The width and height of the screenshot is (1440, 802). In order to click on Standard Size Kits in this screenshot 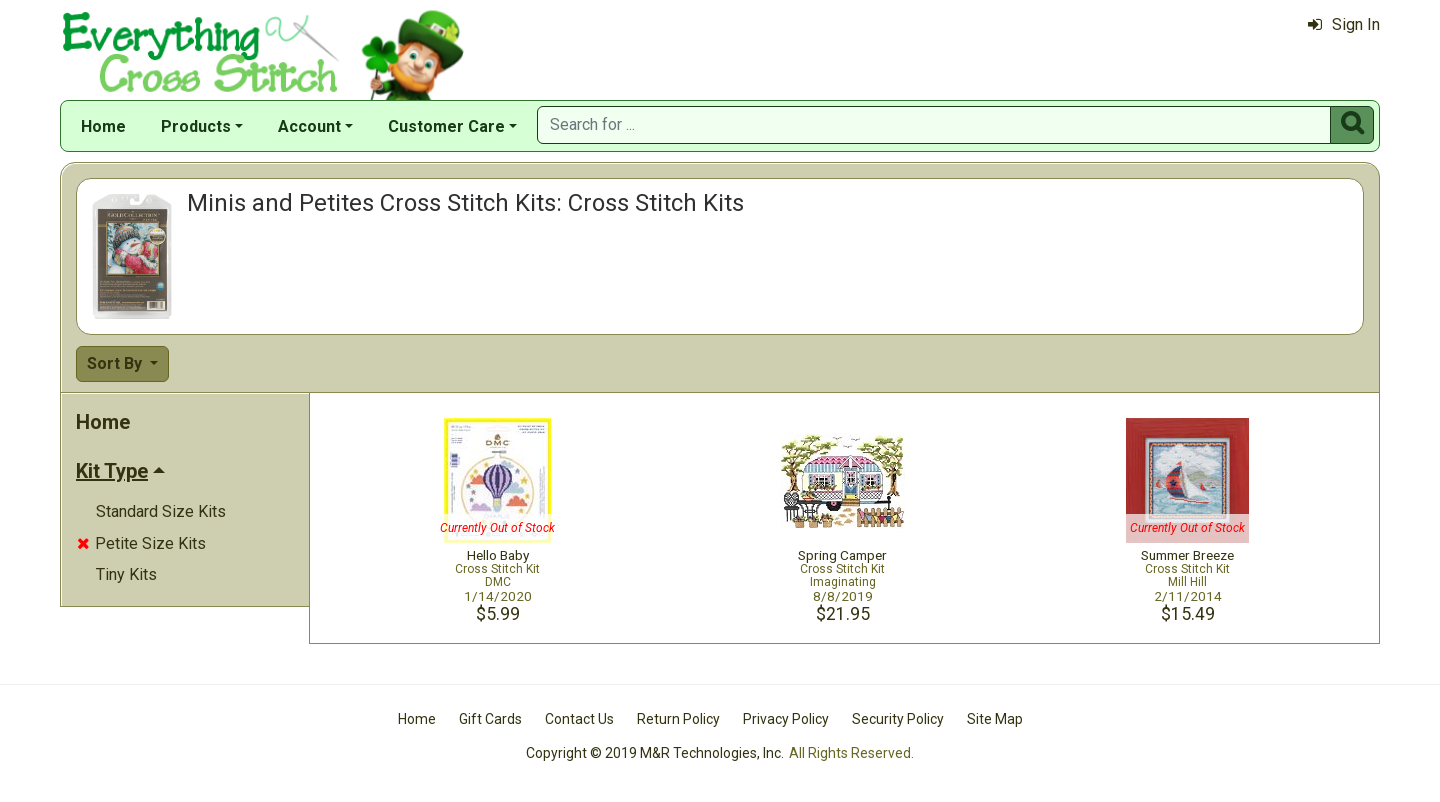, I will do `click(161, 511)`.